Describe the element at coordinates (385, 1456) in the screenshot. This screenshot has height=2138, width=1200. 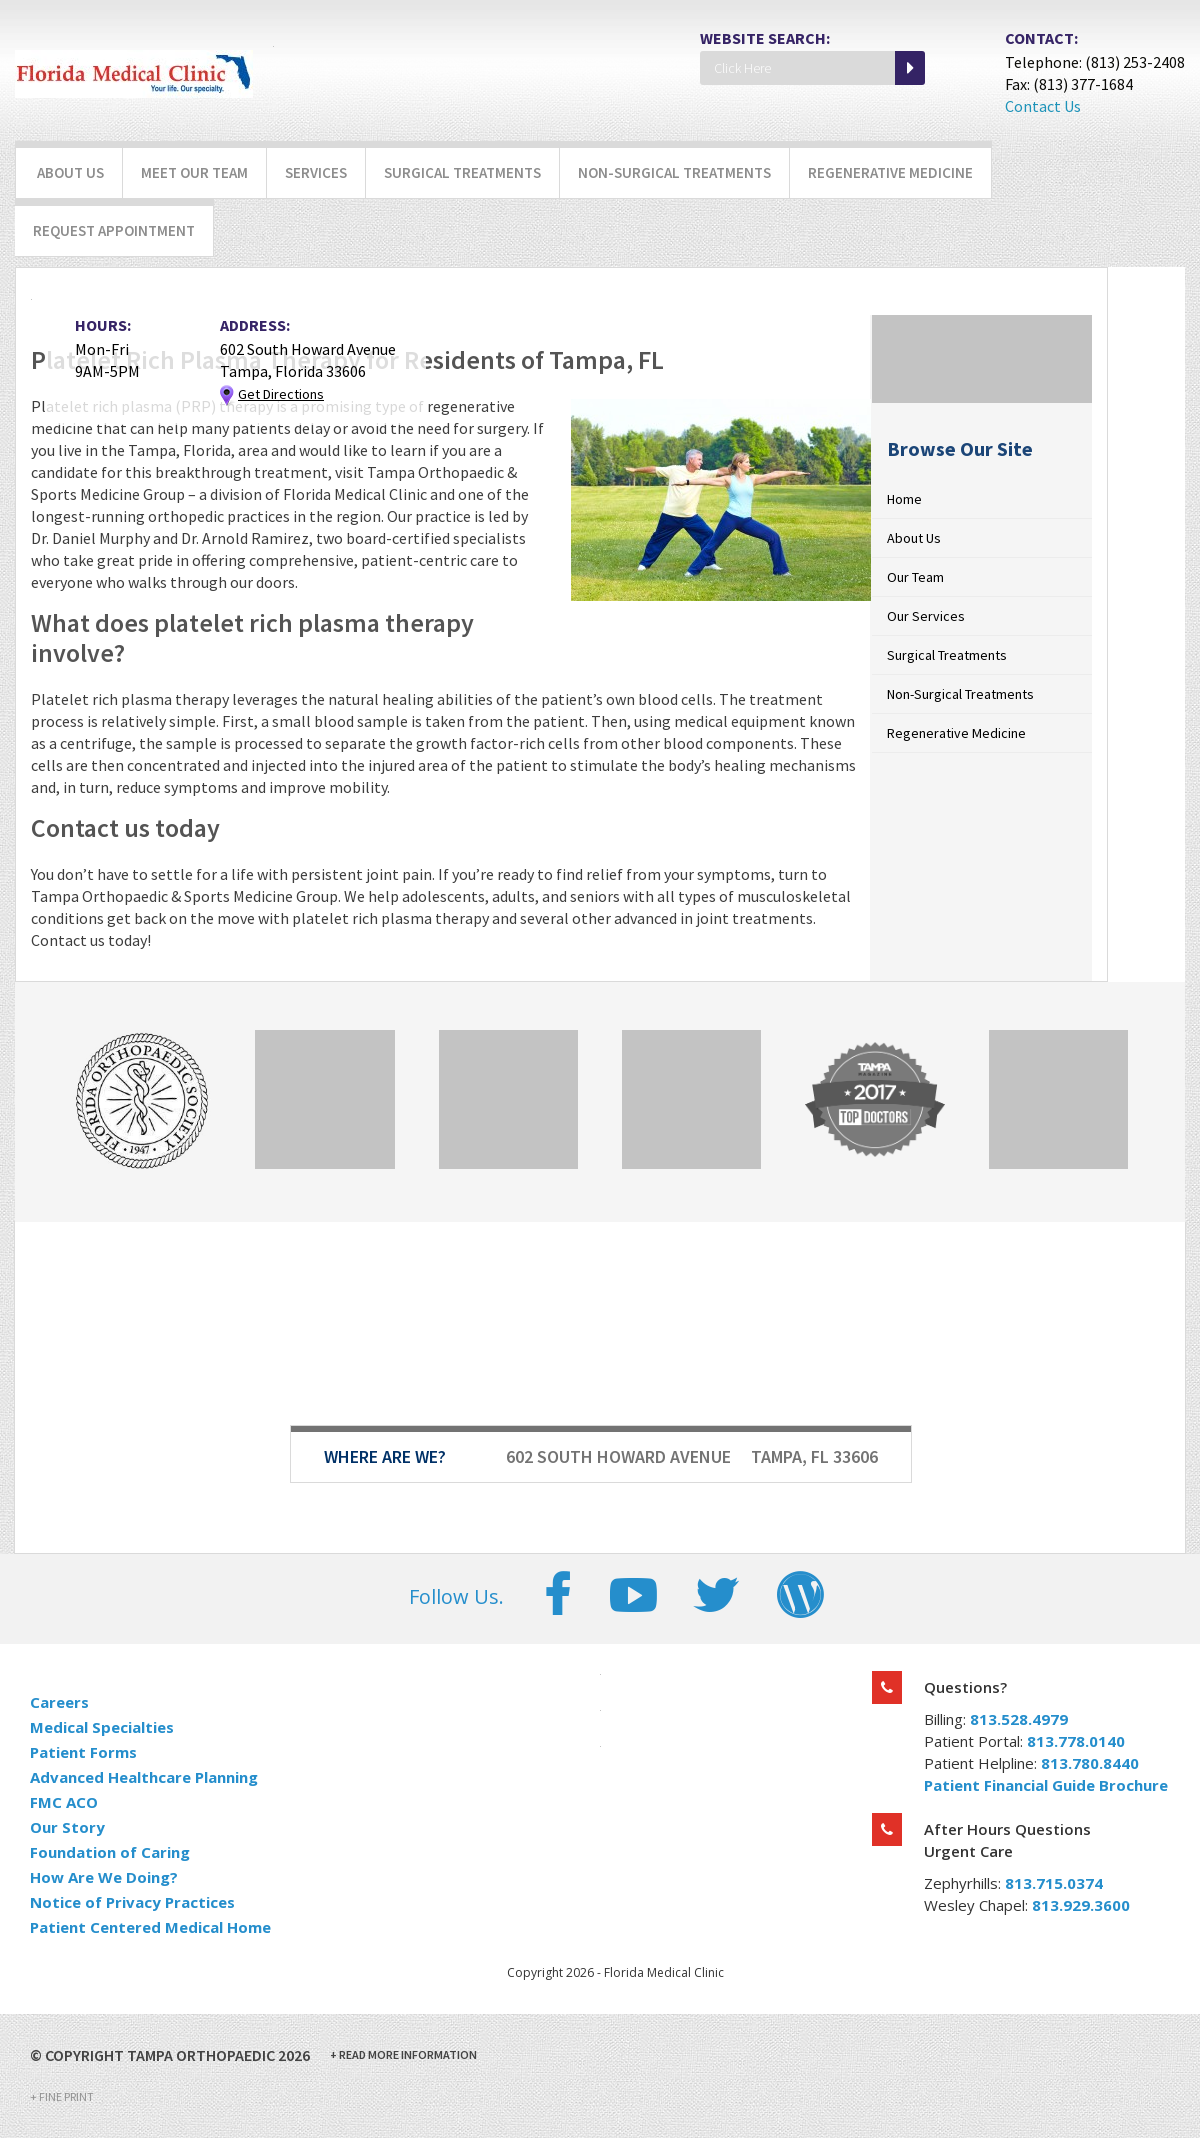
I see `Where Are We?` at that location.